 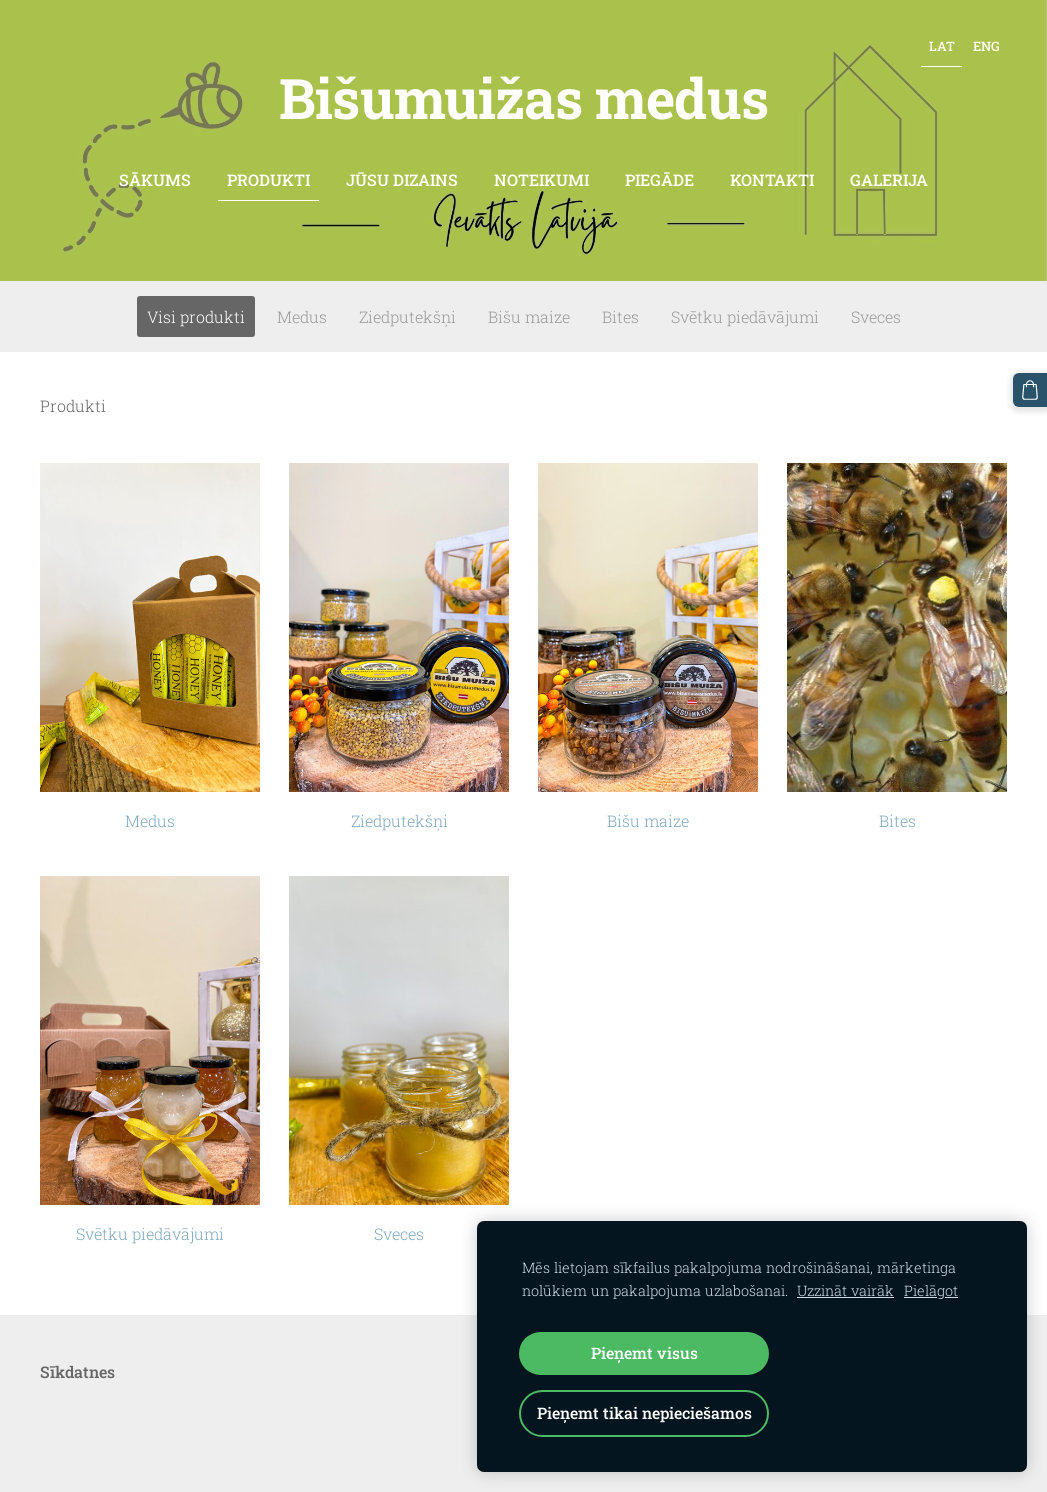 I want to click on Noteikumi [menuitem], so click(x=541, y=179).